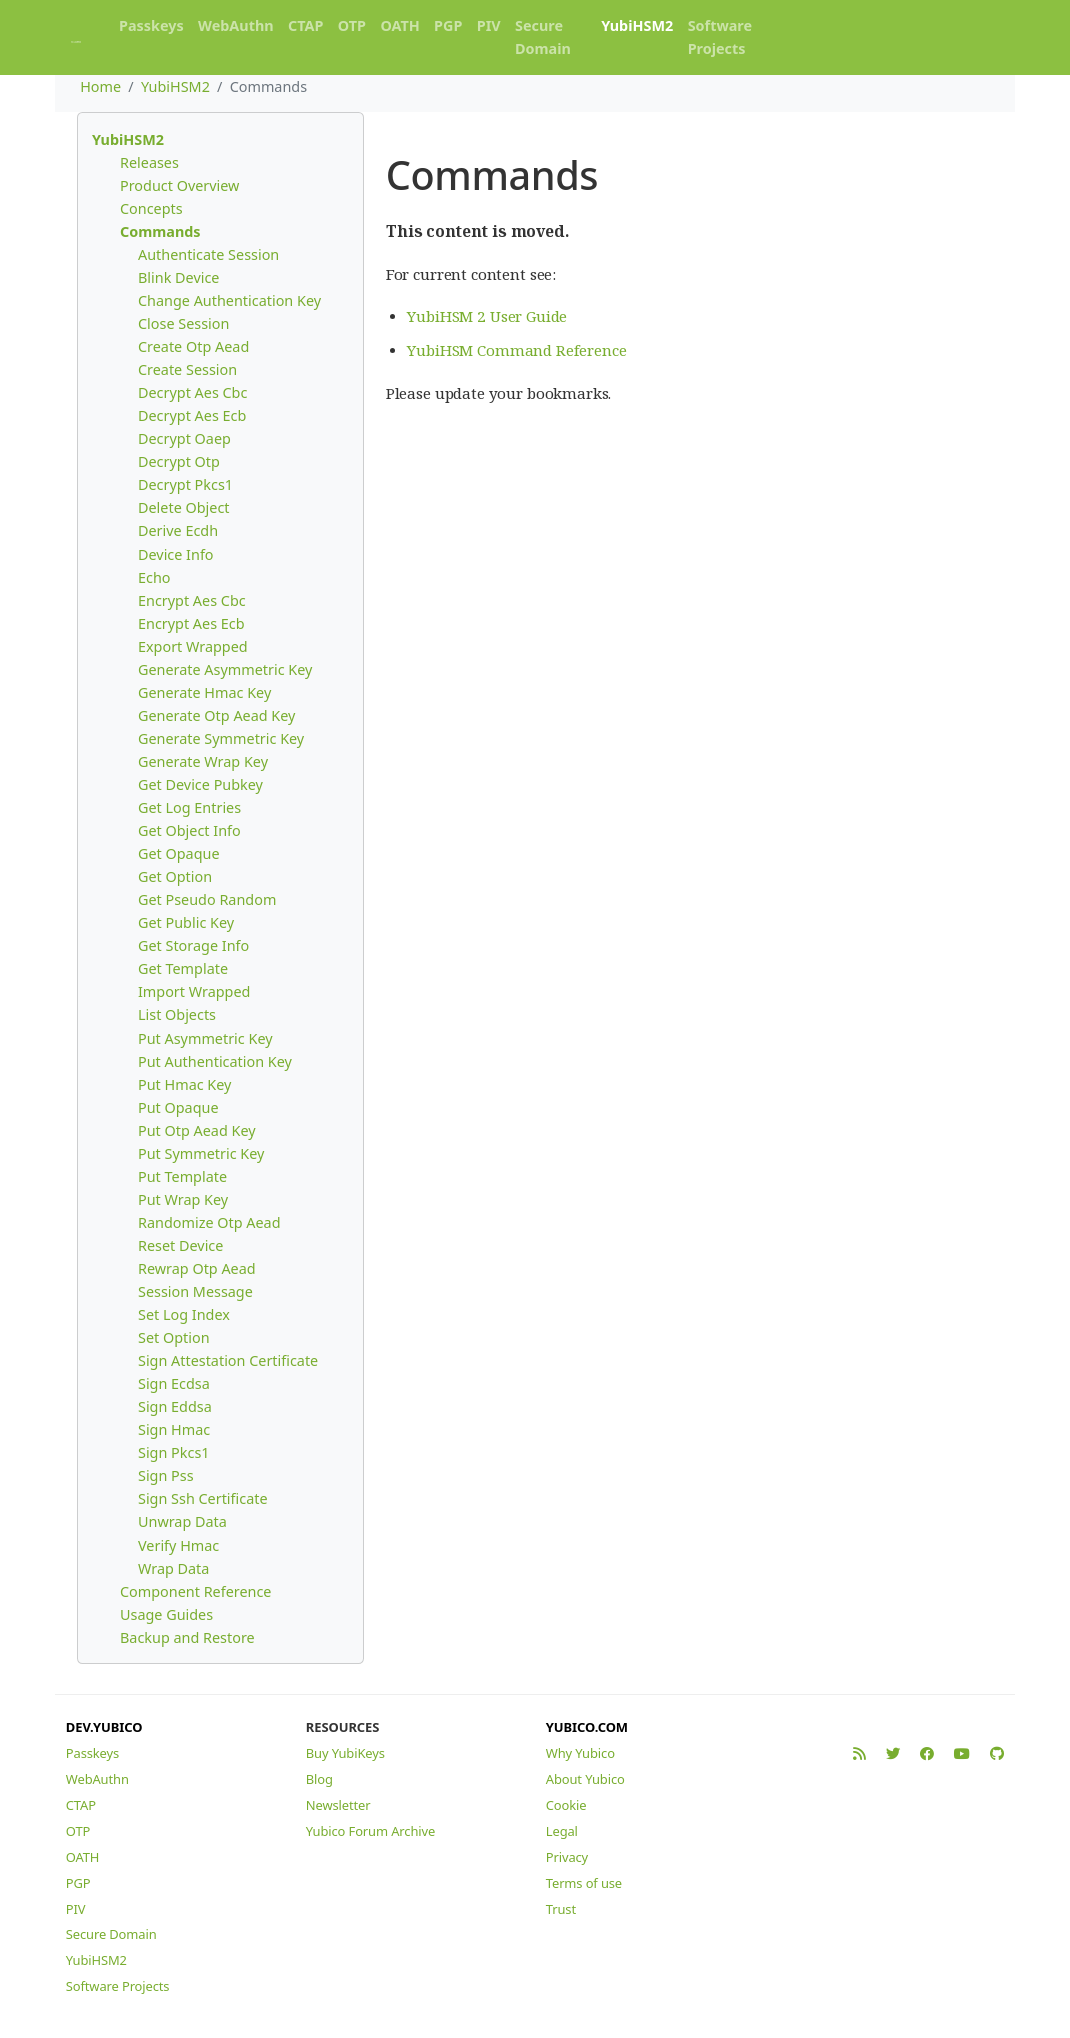 This screenshot has height=2038, width=1070. Describe the element at coordinates (193, 945) in the screenshot. I see `Get Storage Info` at that location.